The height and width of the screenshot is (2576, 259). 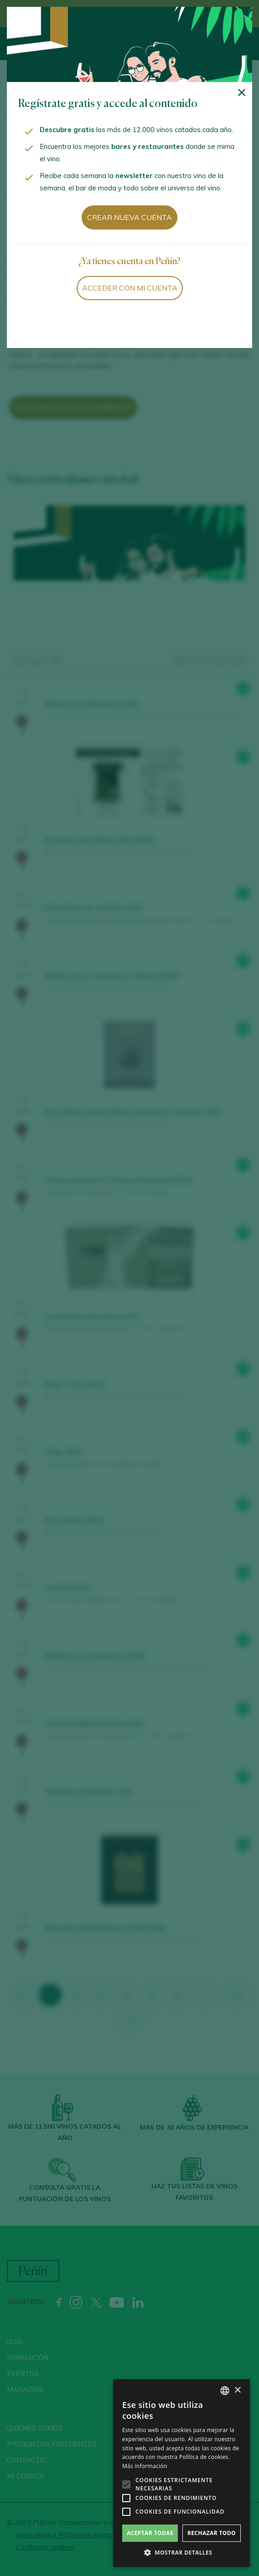 What do you see at coordinates (129, 217) in the screenshot?
I see `Crear nueva cuenta` at bounding box center [129, 217].